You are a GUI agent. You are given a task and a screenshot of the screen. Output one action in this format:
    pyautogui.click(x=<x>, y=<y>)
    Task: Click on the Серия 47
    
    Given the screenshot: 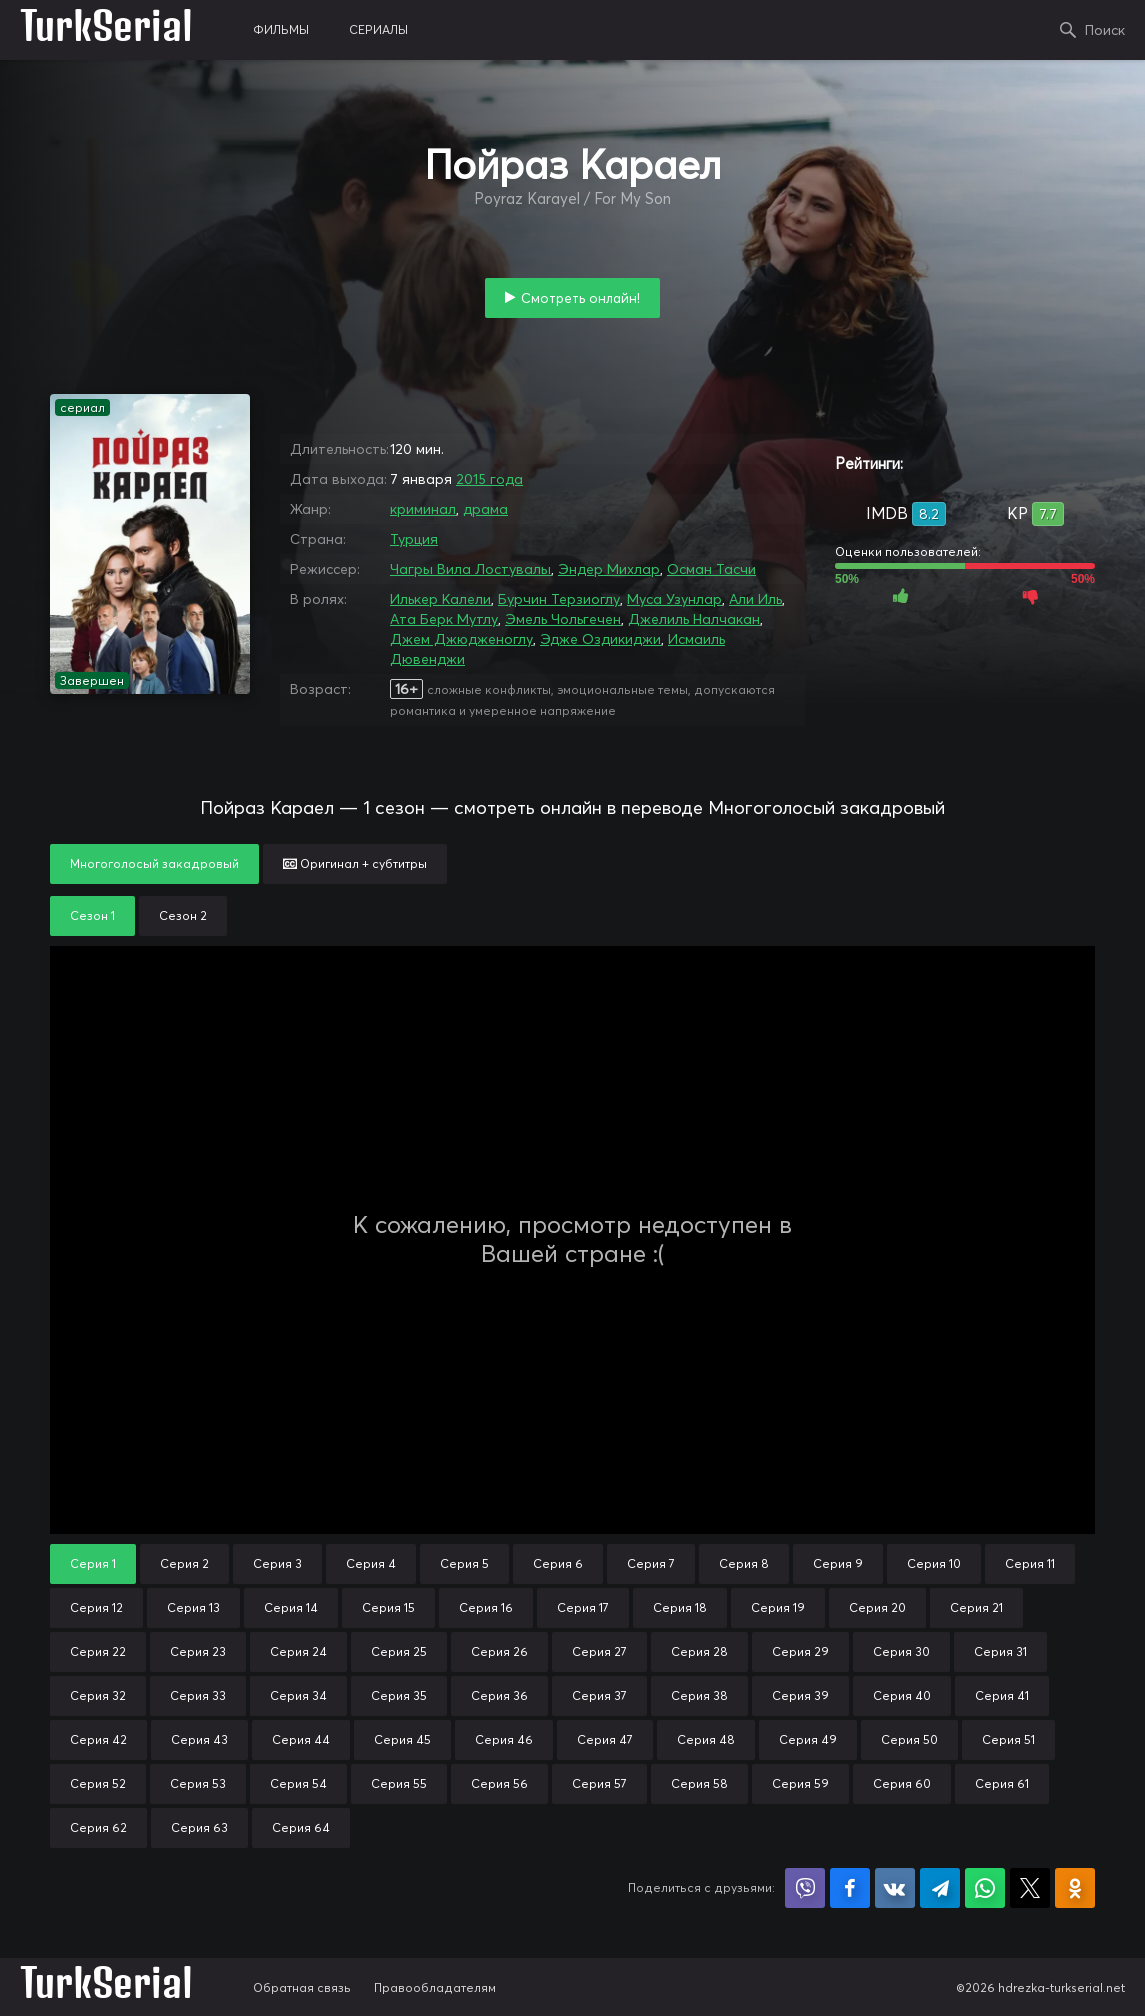 What is the action you would take?
    pyautogui.click(x=605, y=1739)
    